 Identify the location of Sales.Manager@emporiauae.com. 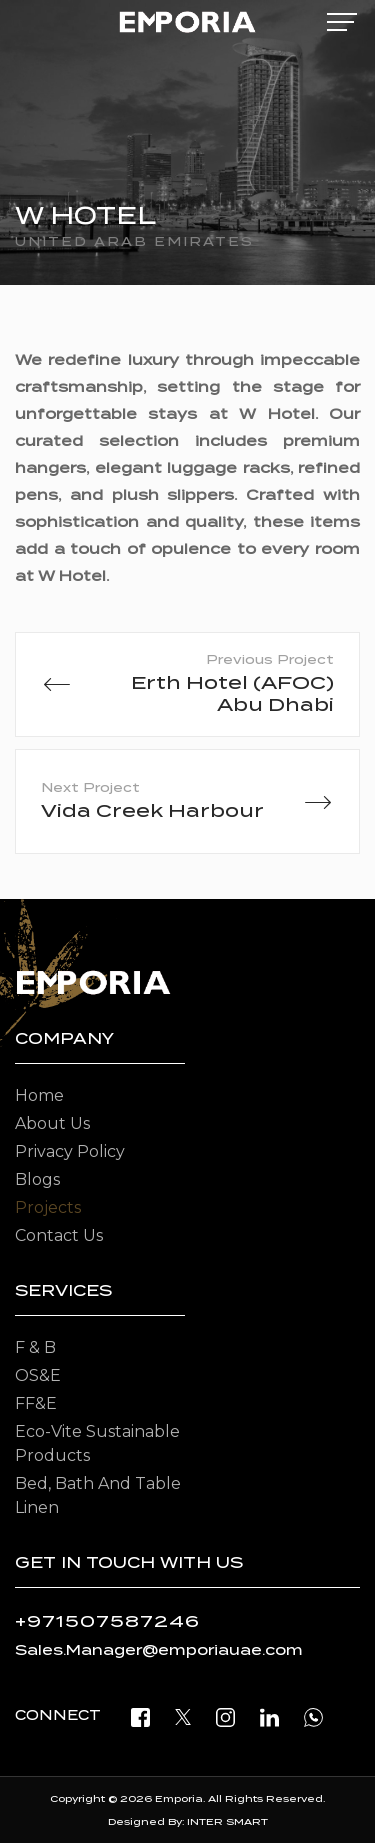
(159, 1650).